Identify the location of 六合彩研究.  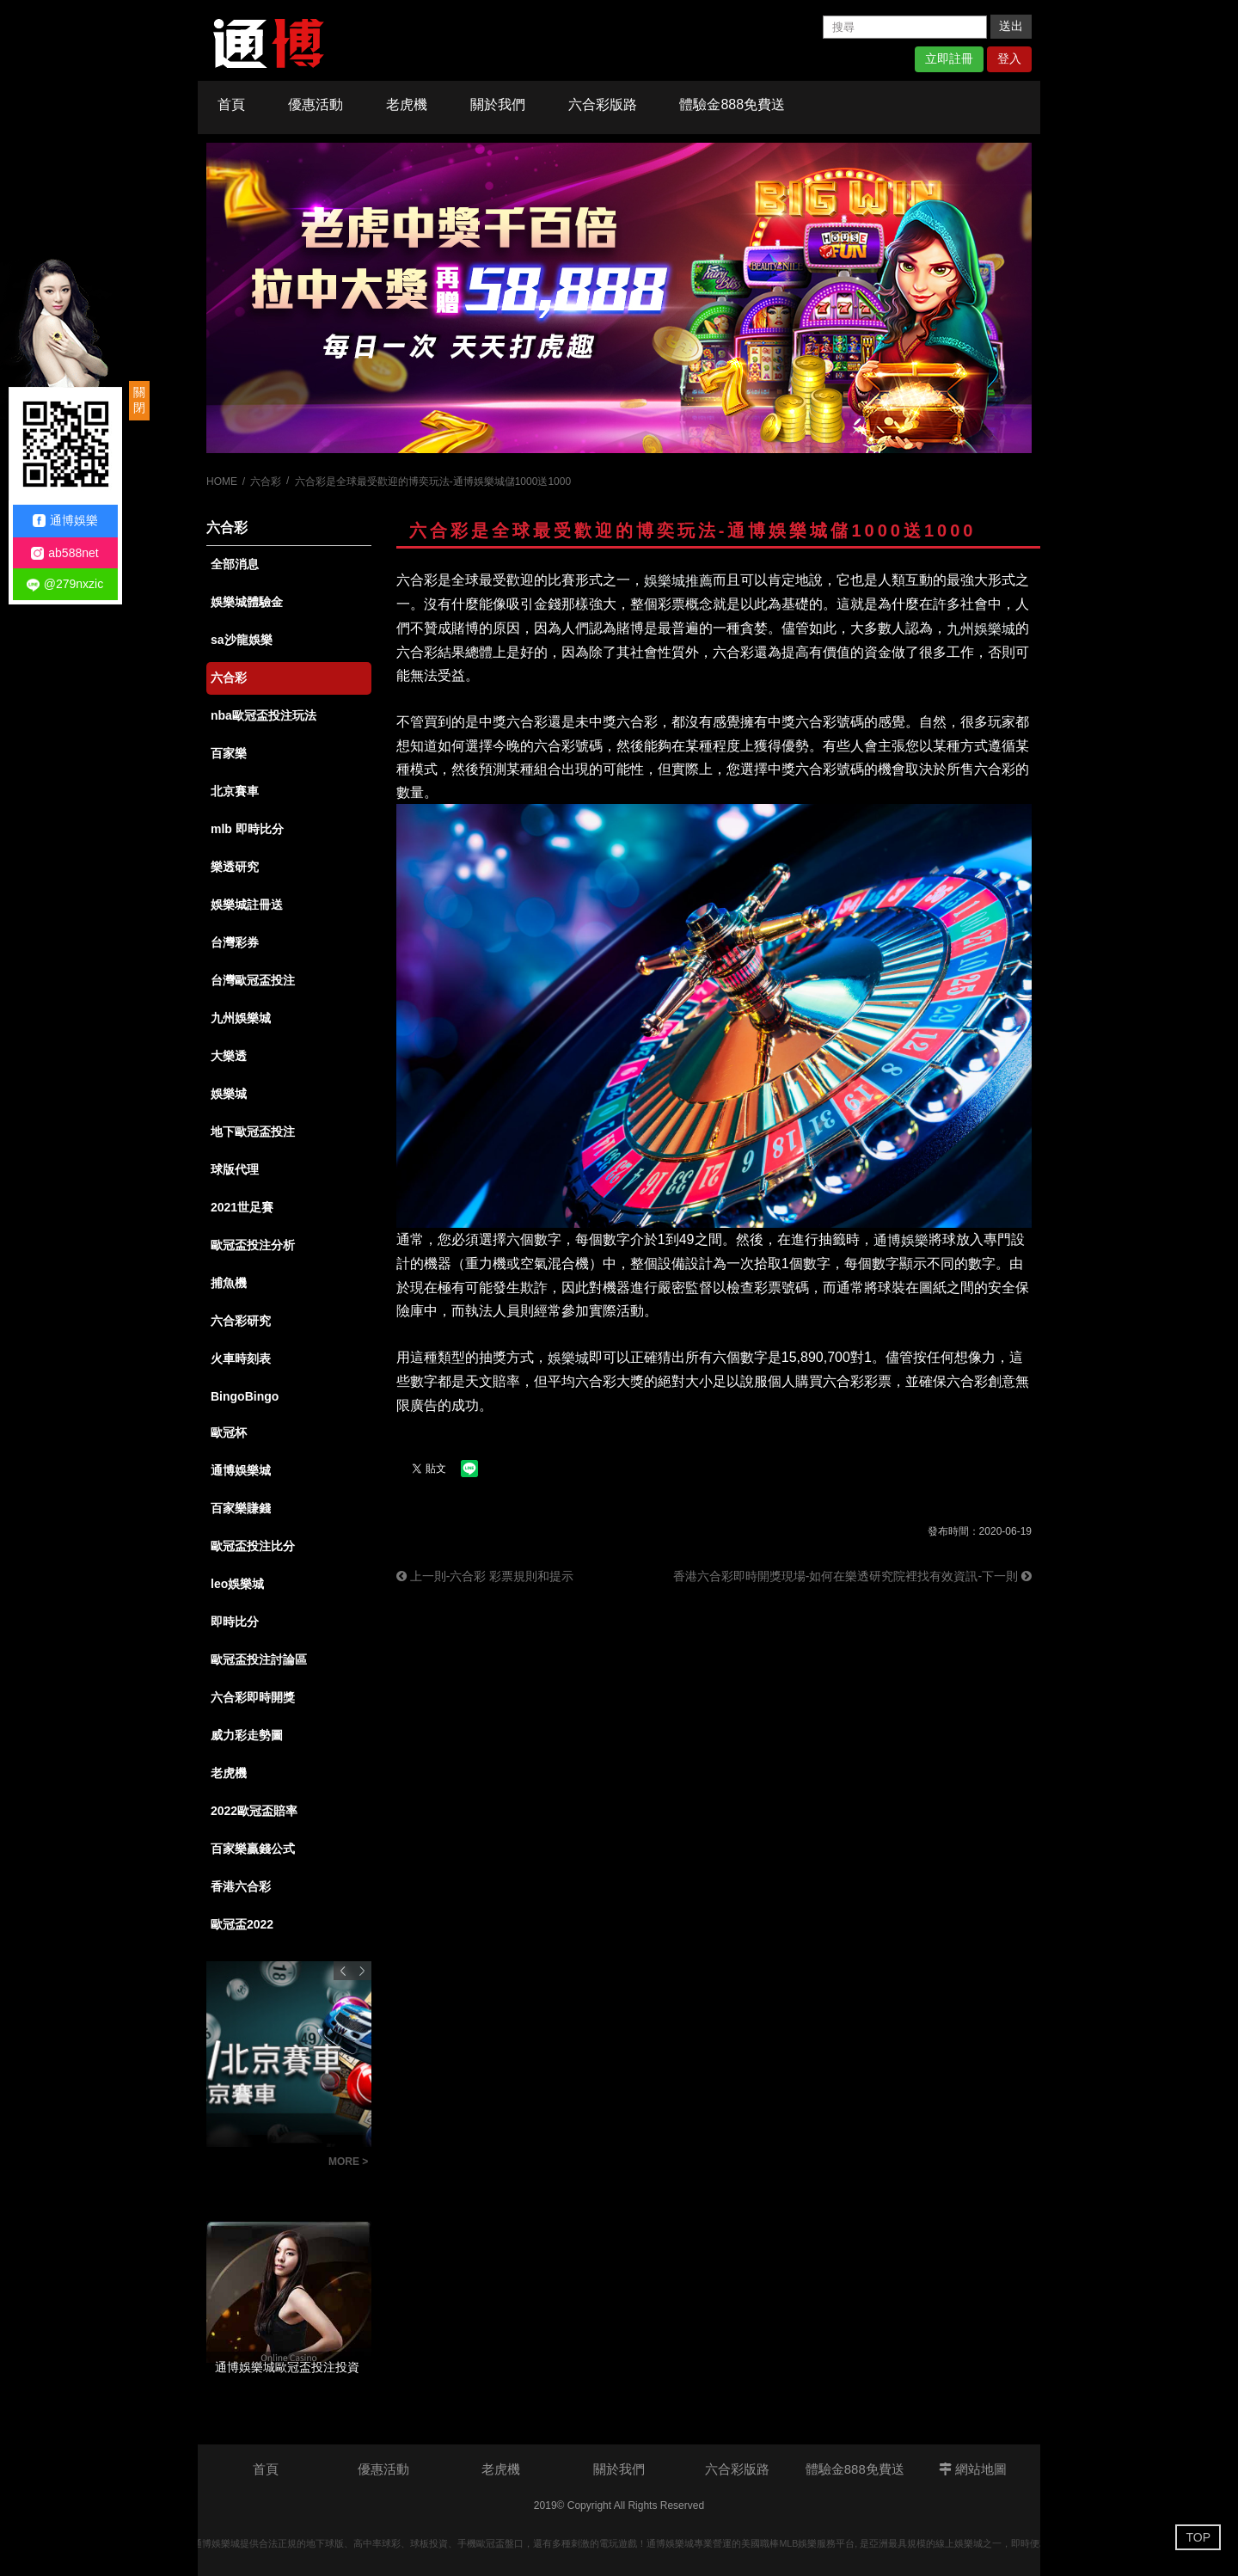
(241, 1321).